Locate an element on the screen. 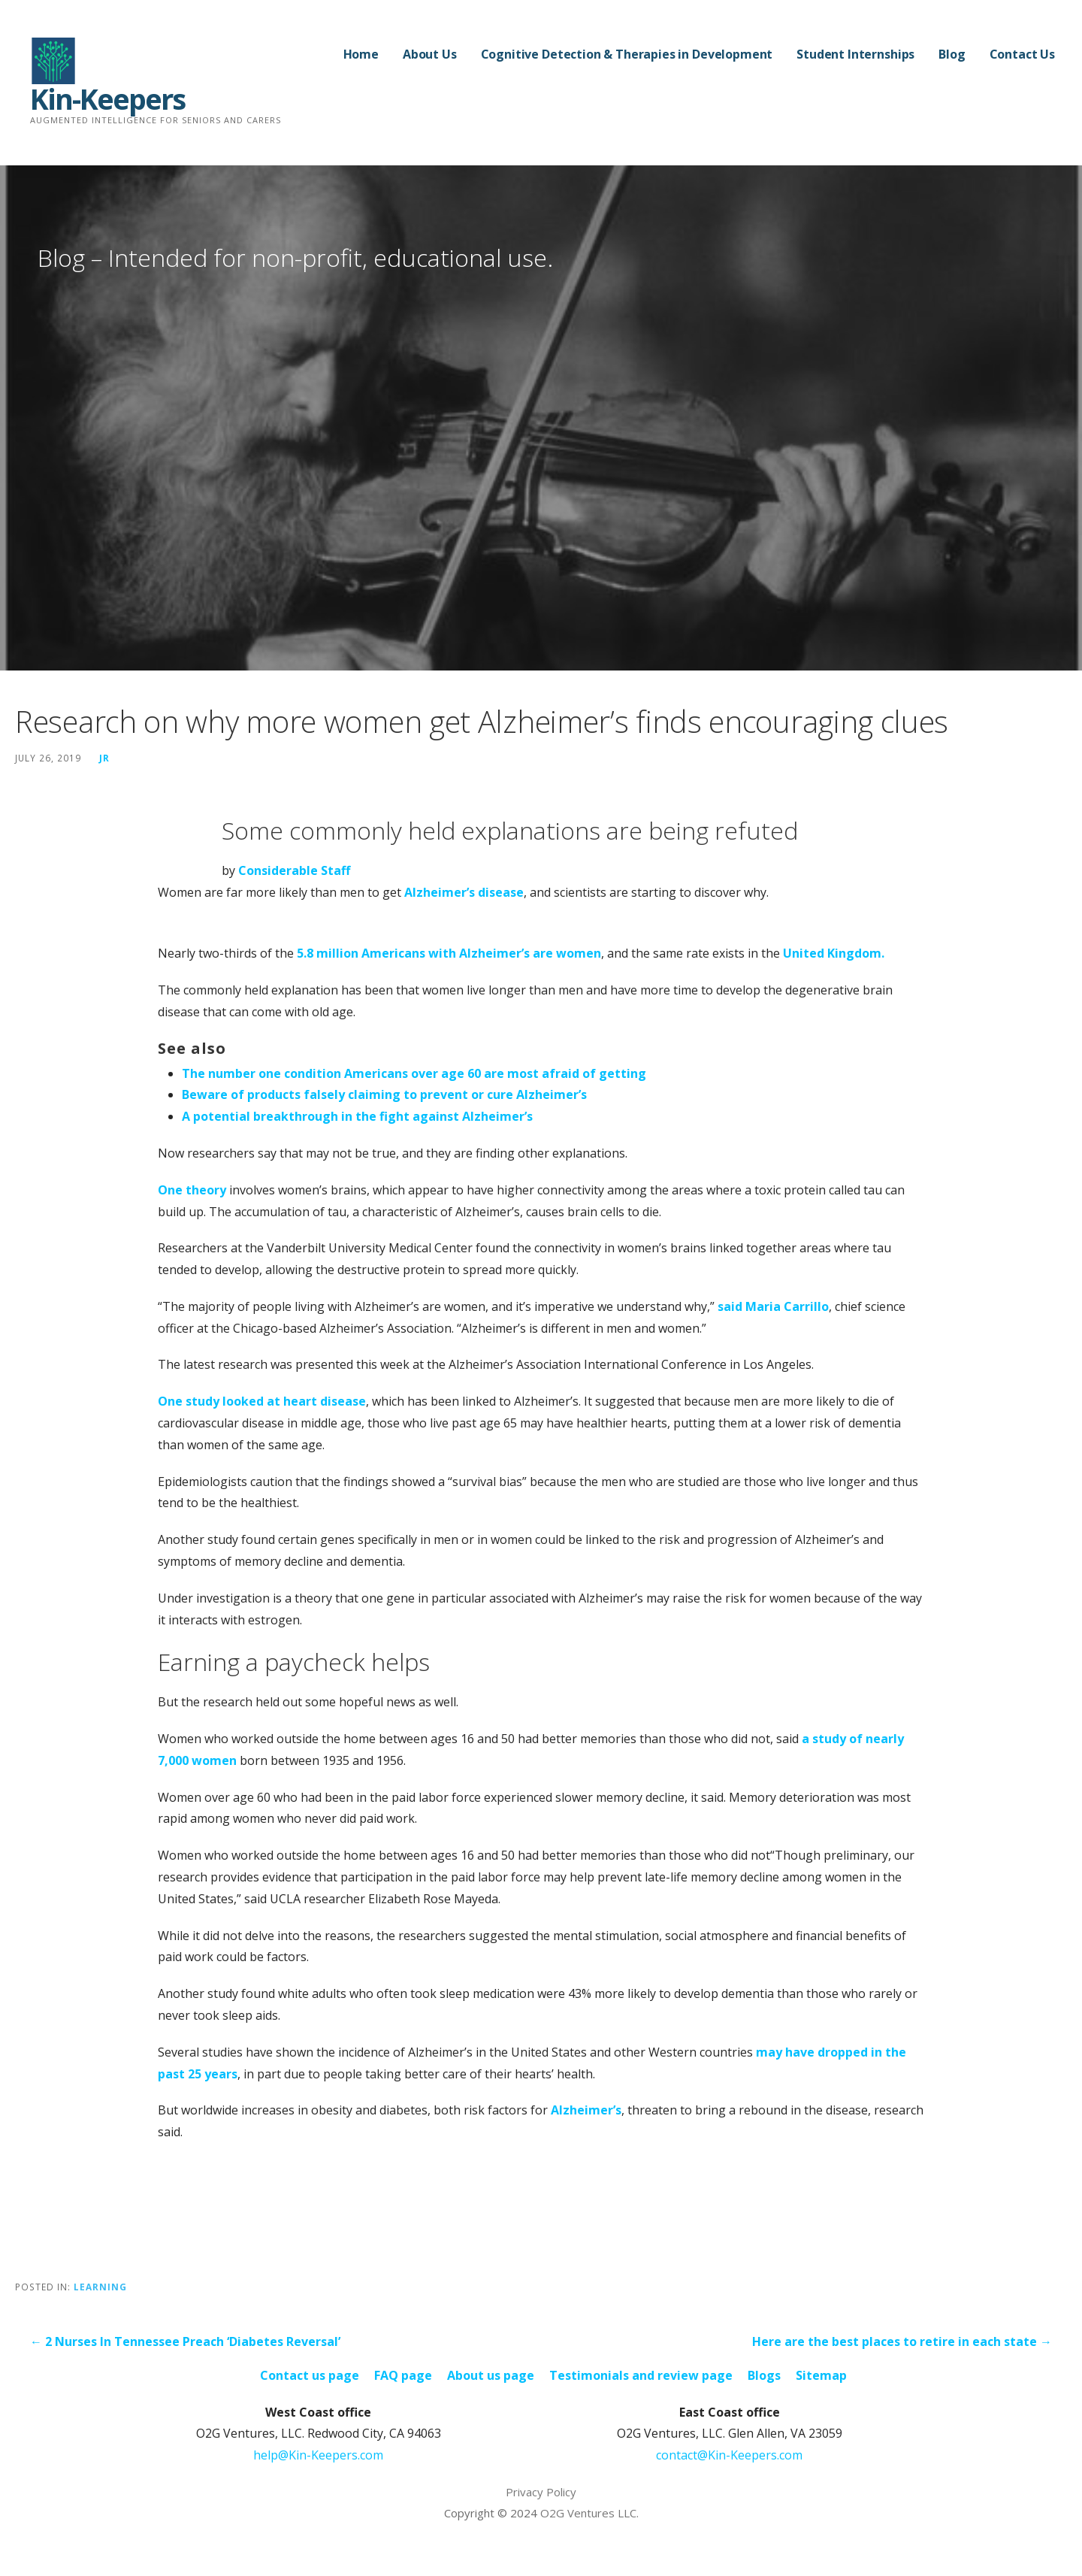 The height and width of the screenshot is (2576, 1082). Here are the best places to retire in each state → is located at coordinates (902, 2341).